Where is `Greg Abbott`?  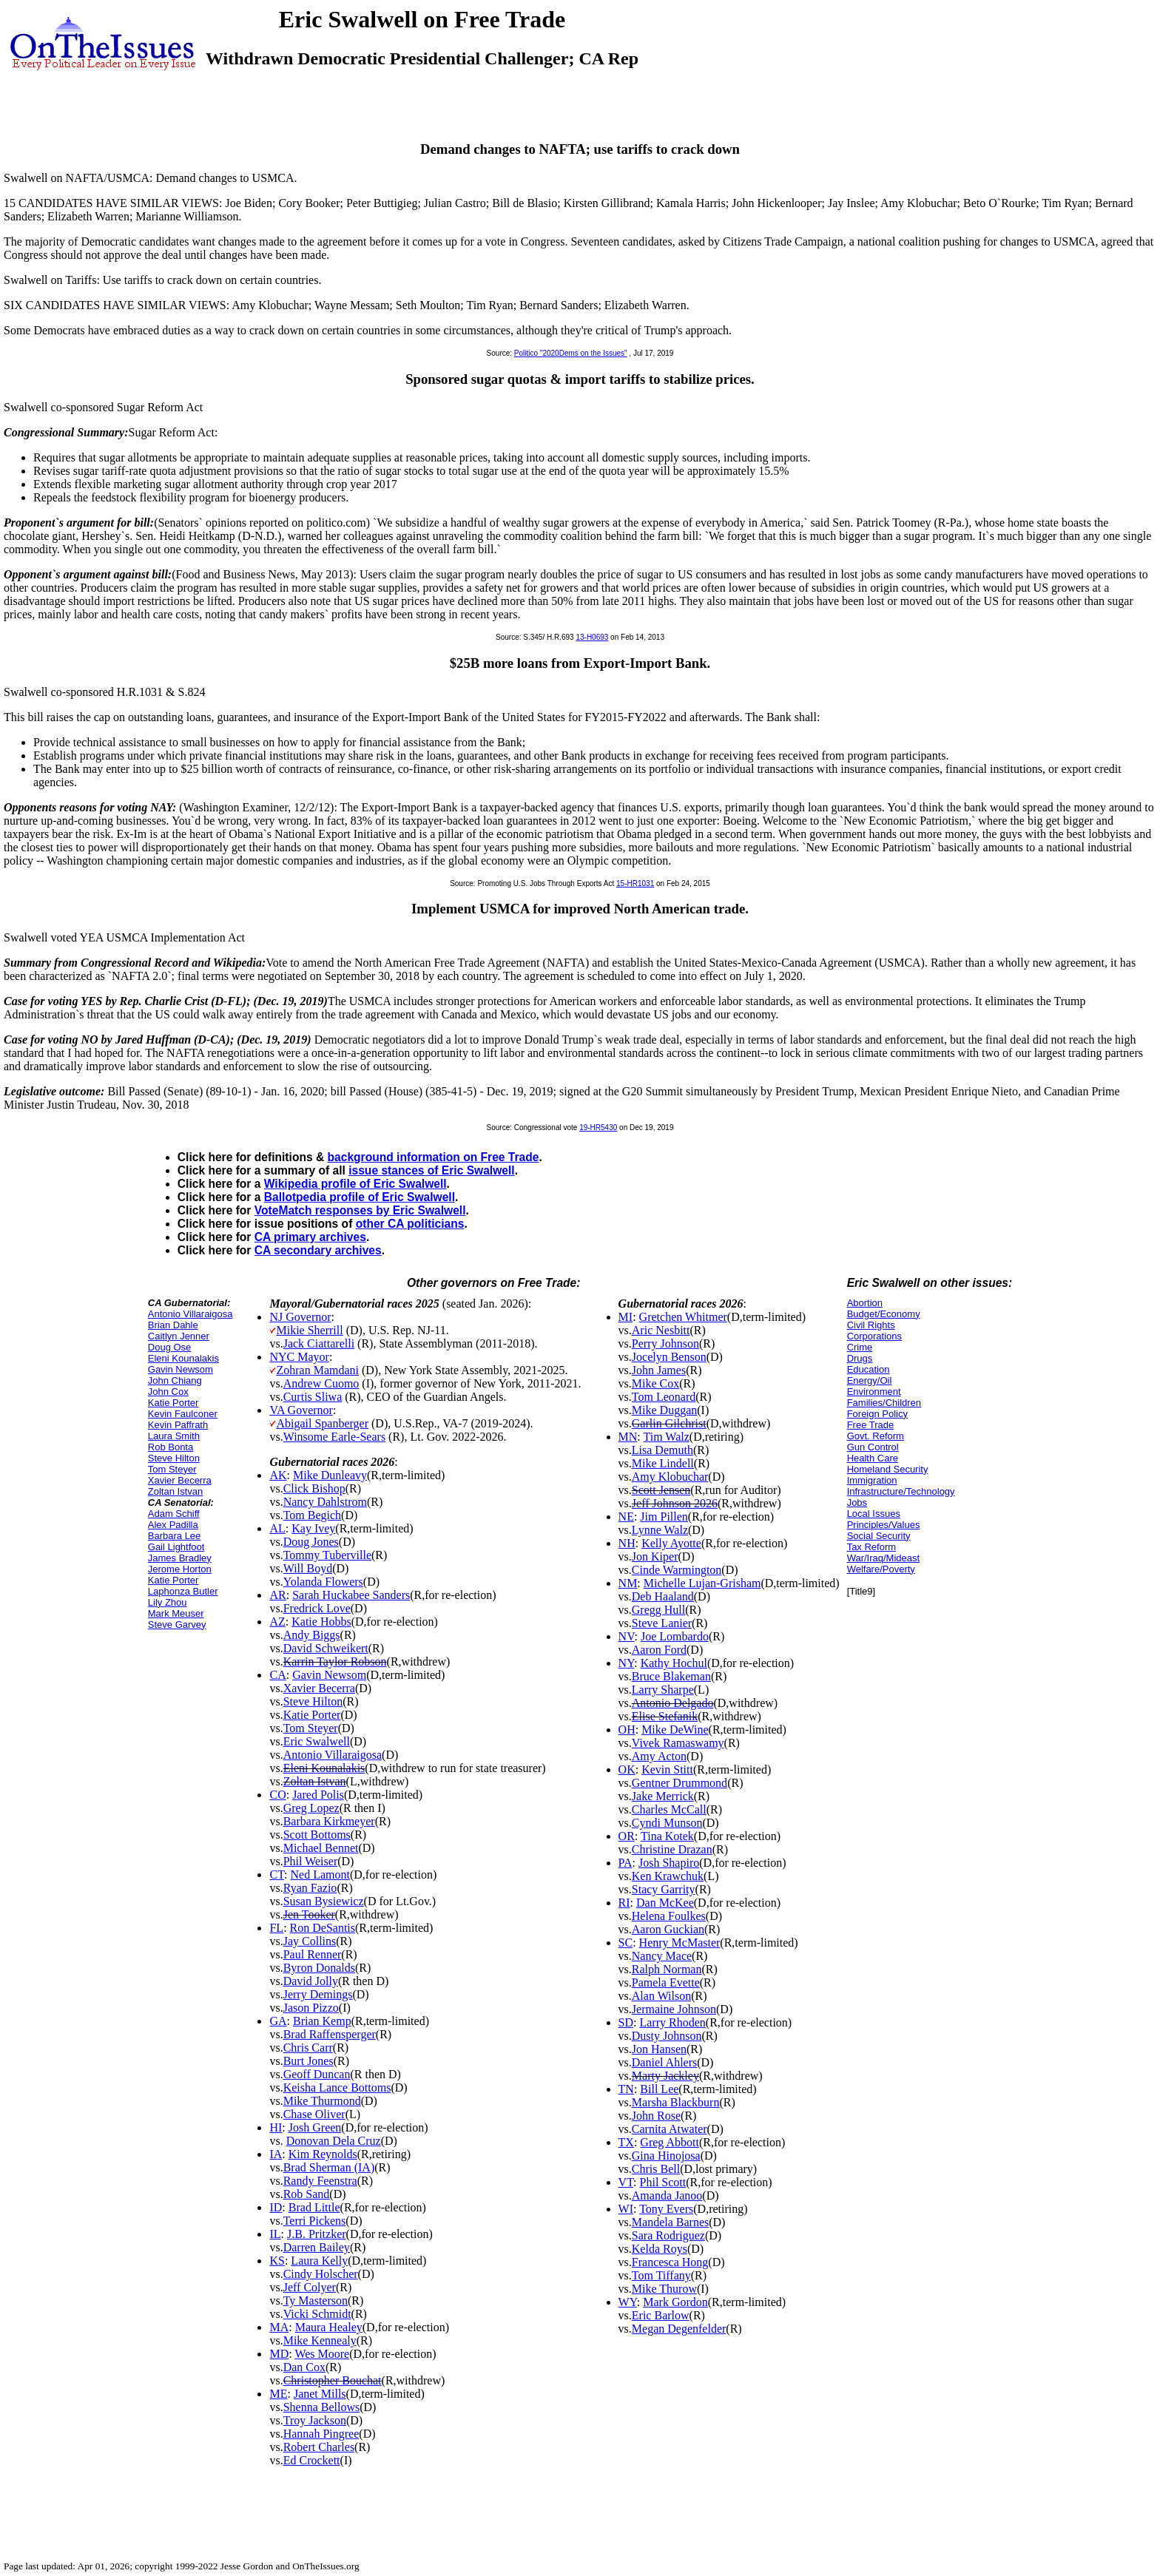
Greg Abbott is located at coordinates (669, 2142).